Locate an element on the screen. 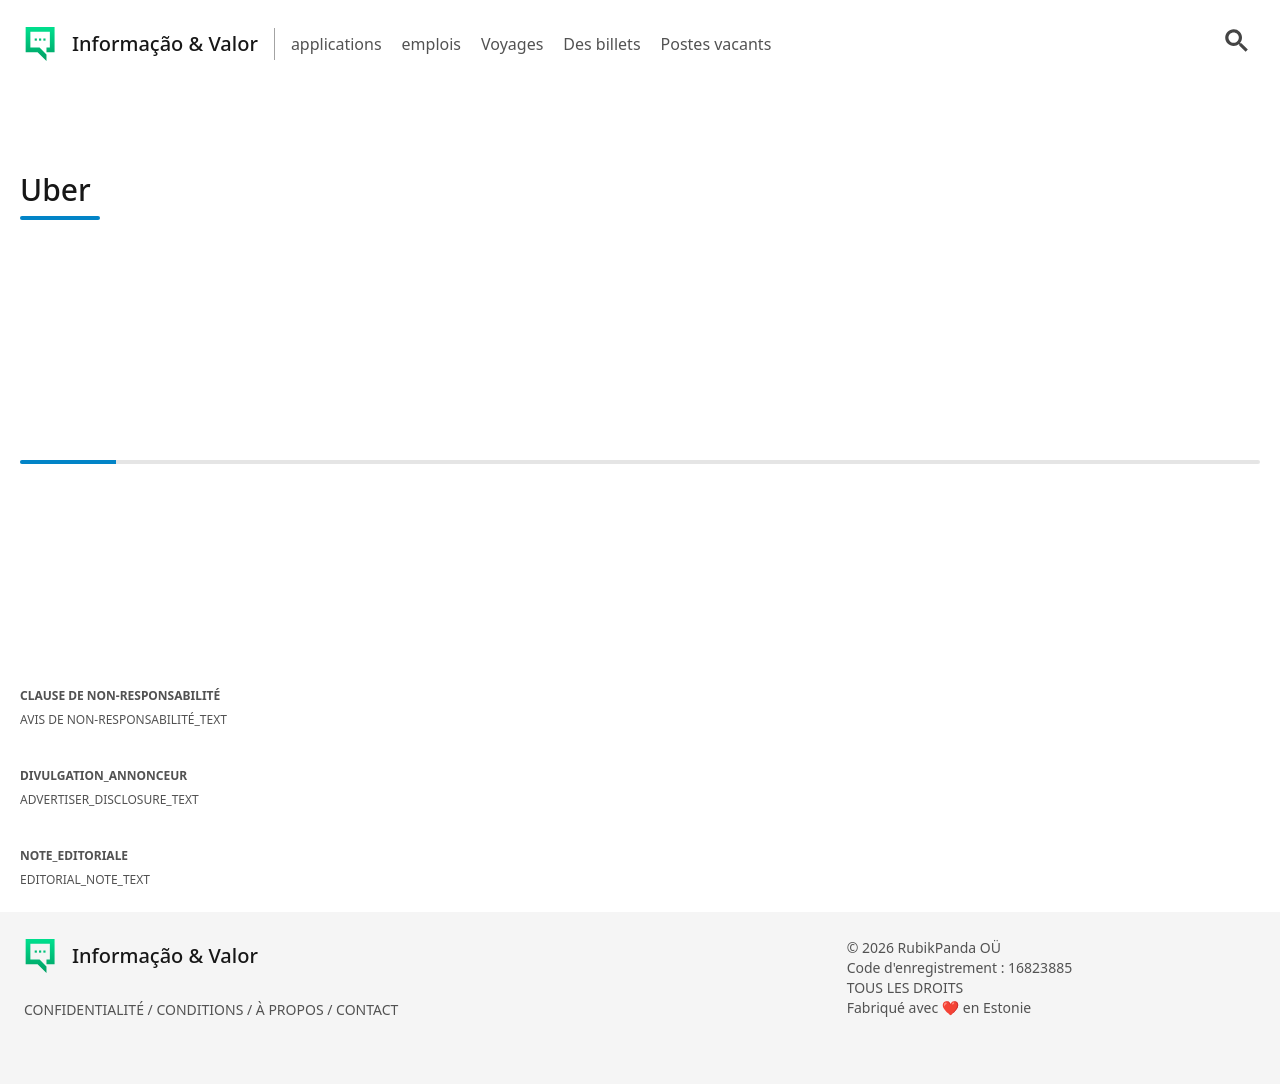  applications is located at coordinates (336, 44).